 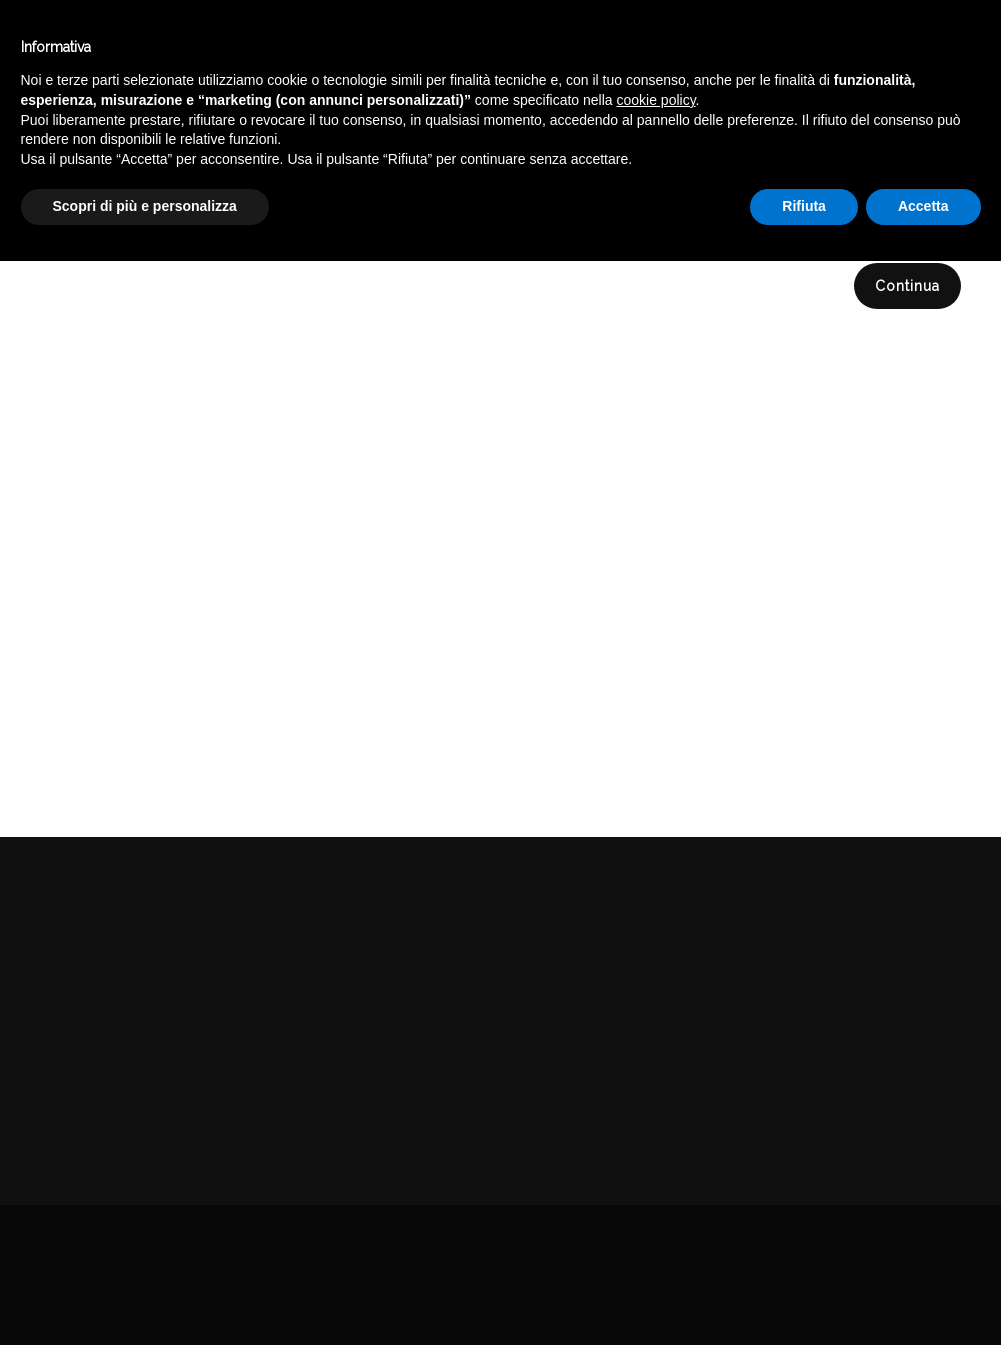 What do you see at coordinates (961, 143) in the screenshot?
I see `SPEZIE` at bounding box center [961, 143].